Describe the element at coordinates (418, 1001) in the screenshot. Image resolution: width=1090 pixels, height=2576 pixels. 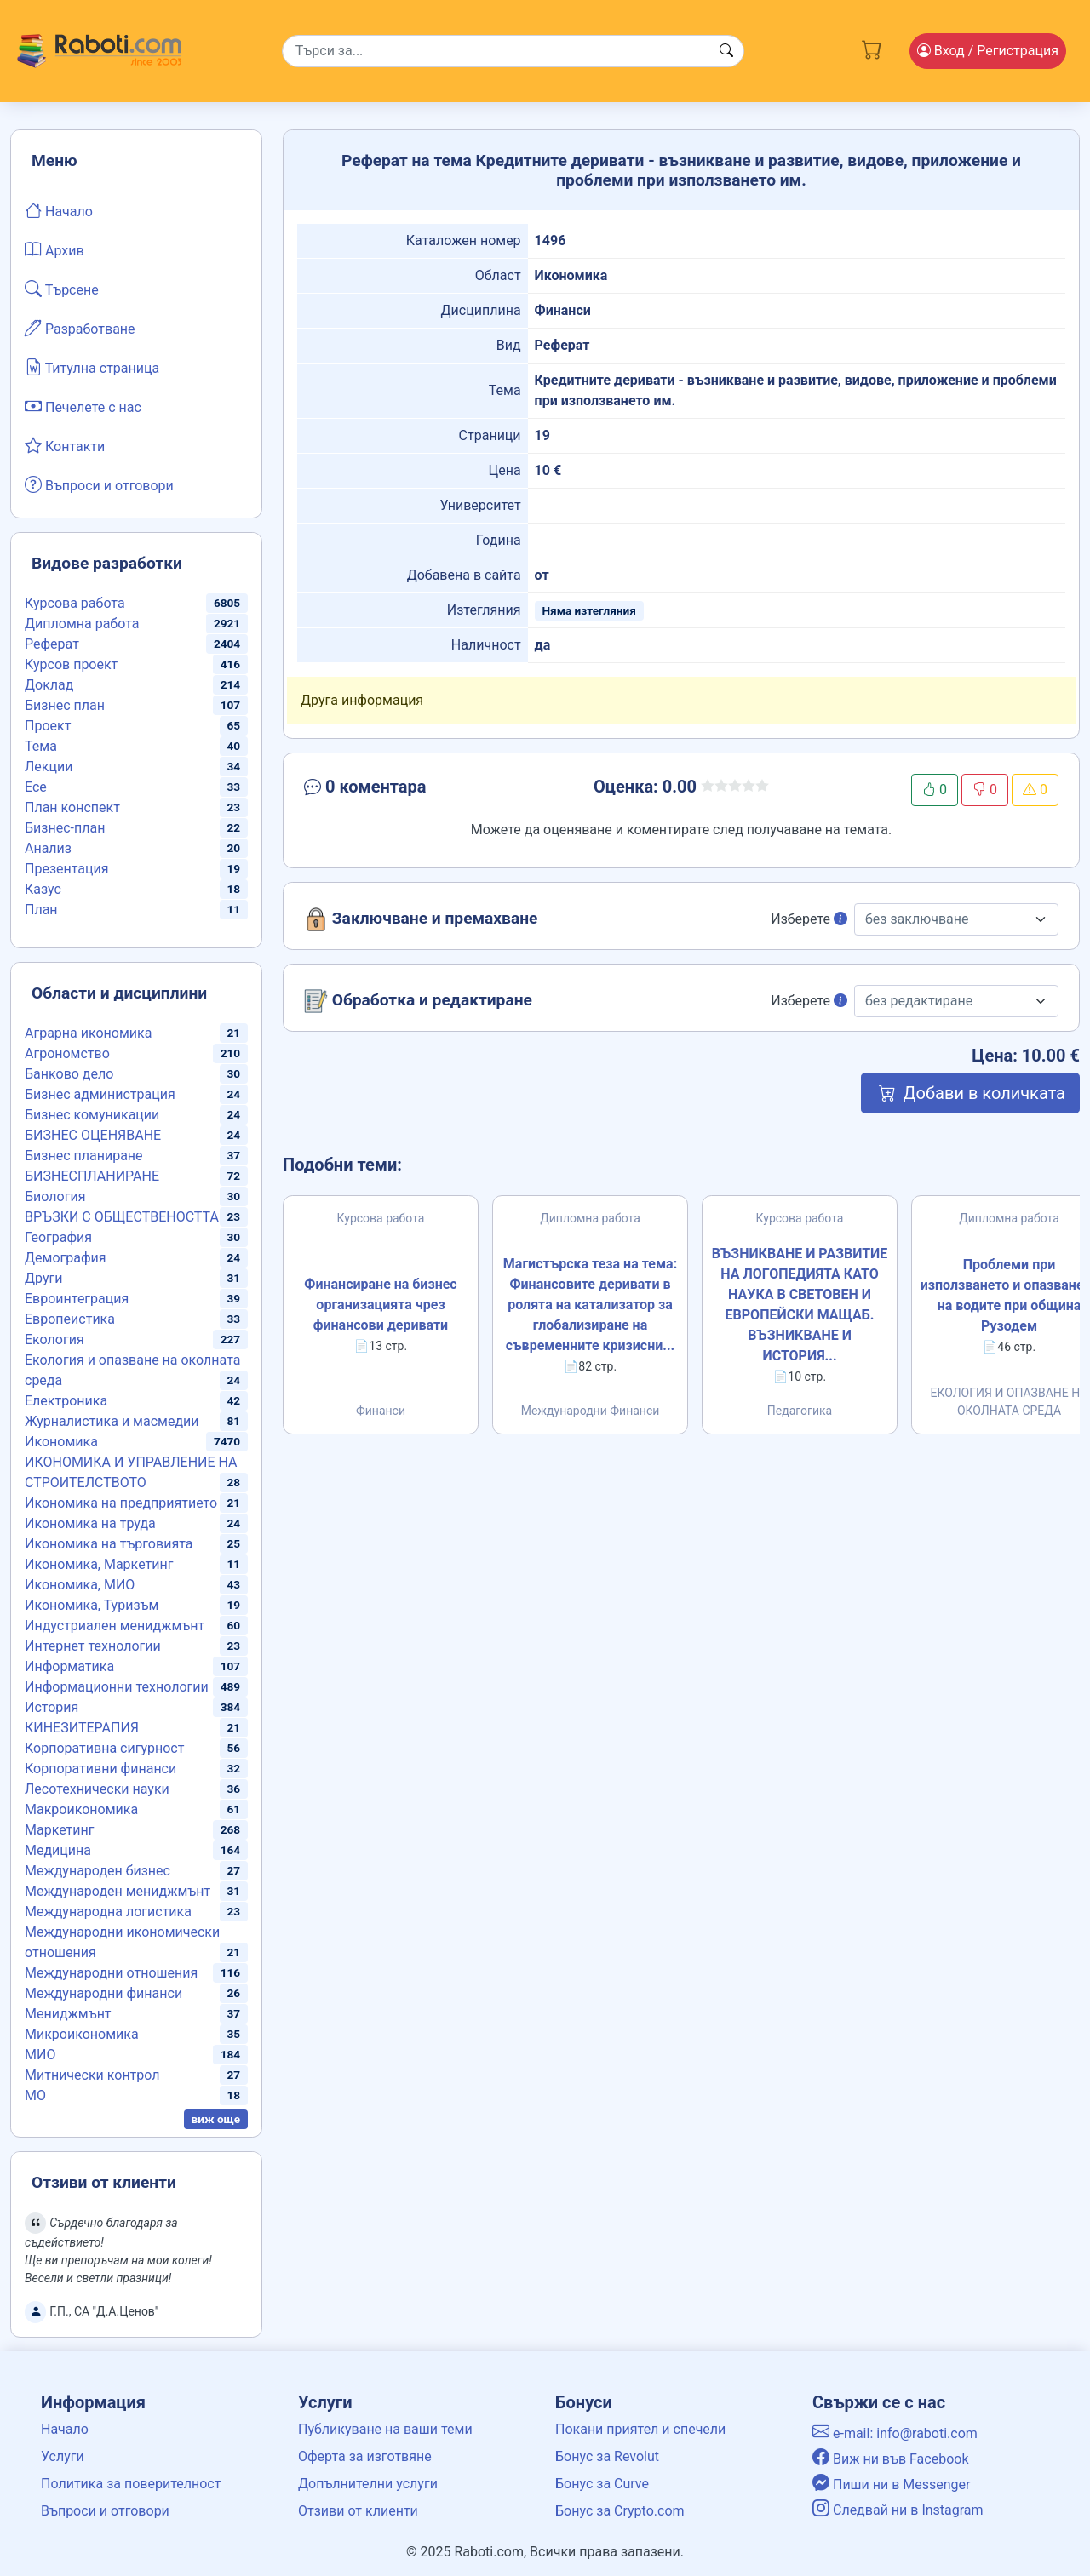
I see `Обработка и редактиране [button]` at that location.